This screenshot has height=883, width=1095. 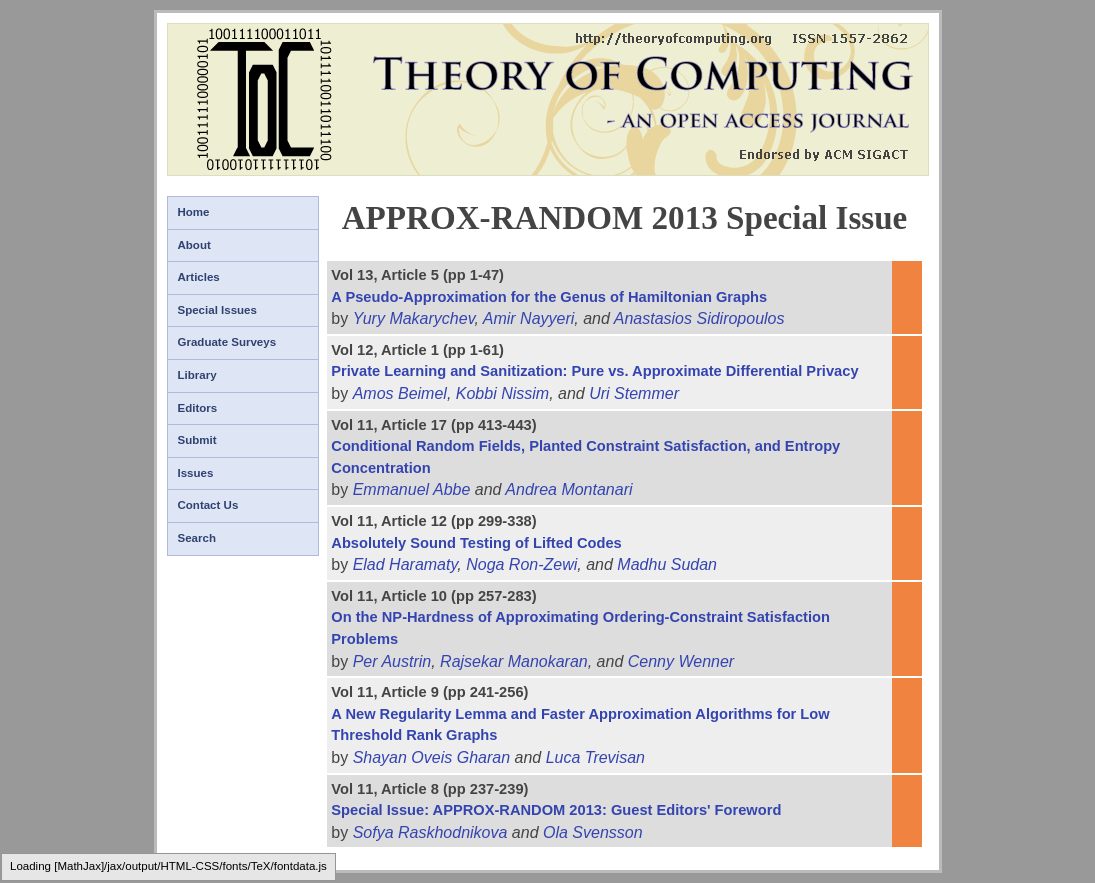 I want to click on Graduate Surveys, so click(x=227, y=342).